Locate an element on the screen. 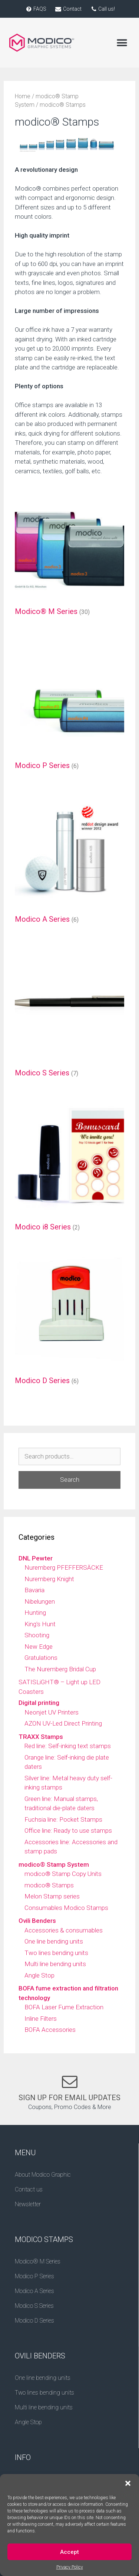 This screenshot has height=2576, width=139. modico® Stamp System is located at coordinates (54, 1864).